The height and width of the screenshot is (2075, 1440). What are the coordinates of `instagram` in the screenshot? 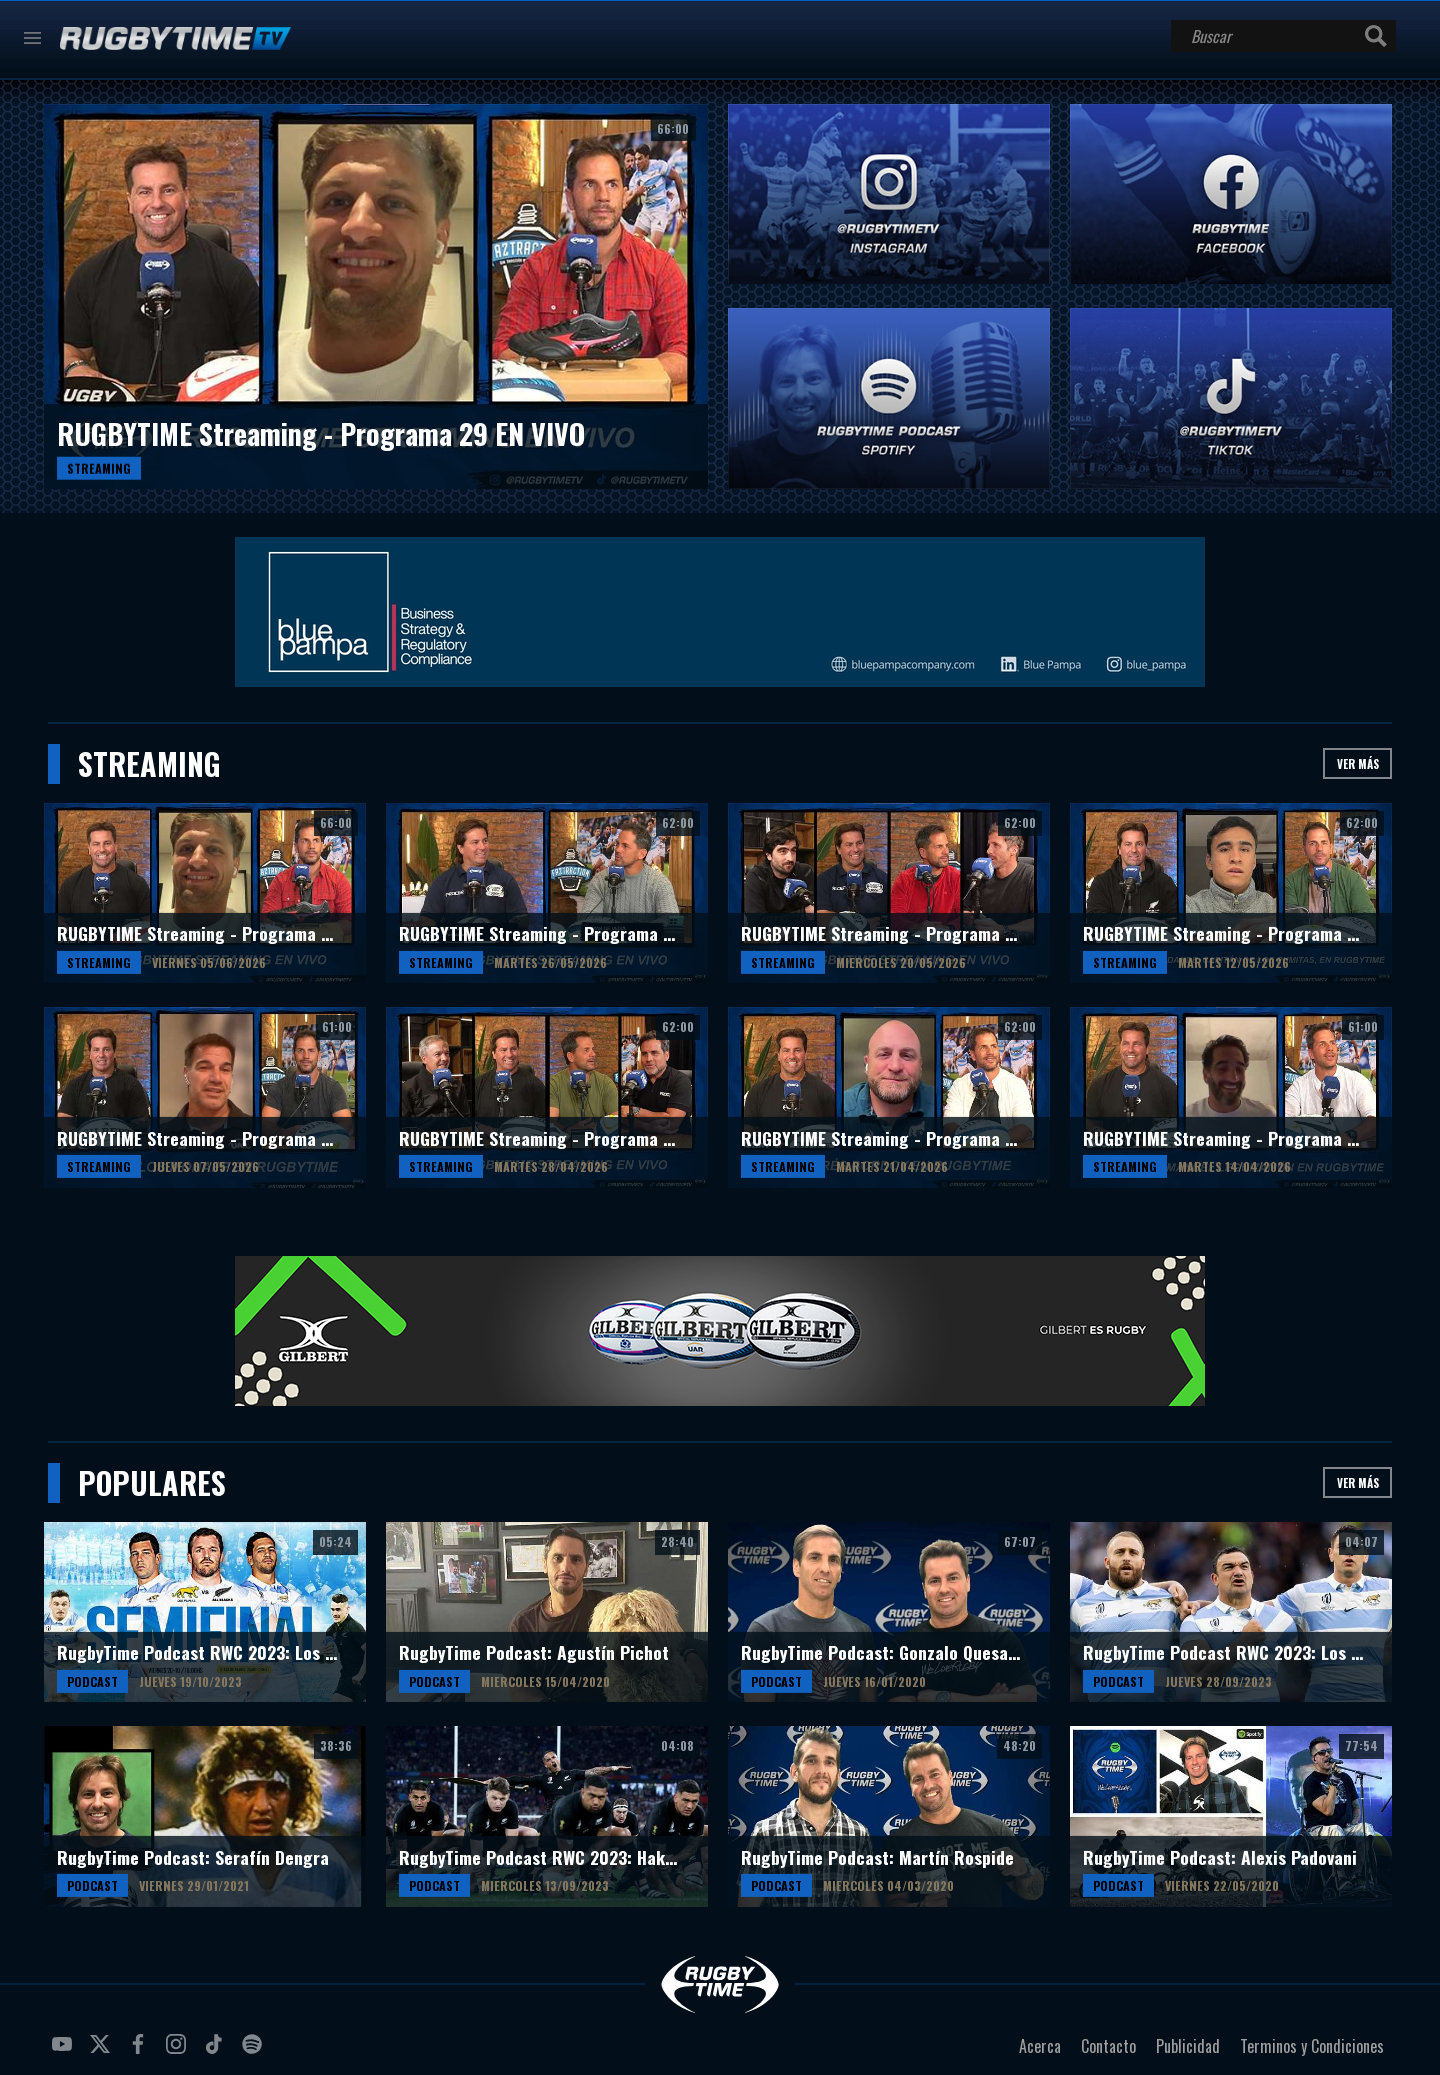 It's located at (179, 2052).